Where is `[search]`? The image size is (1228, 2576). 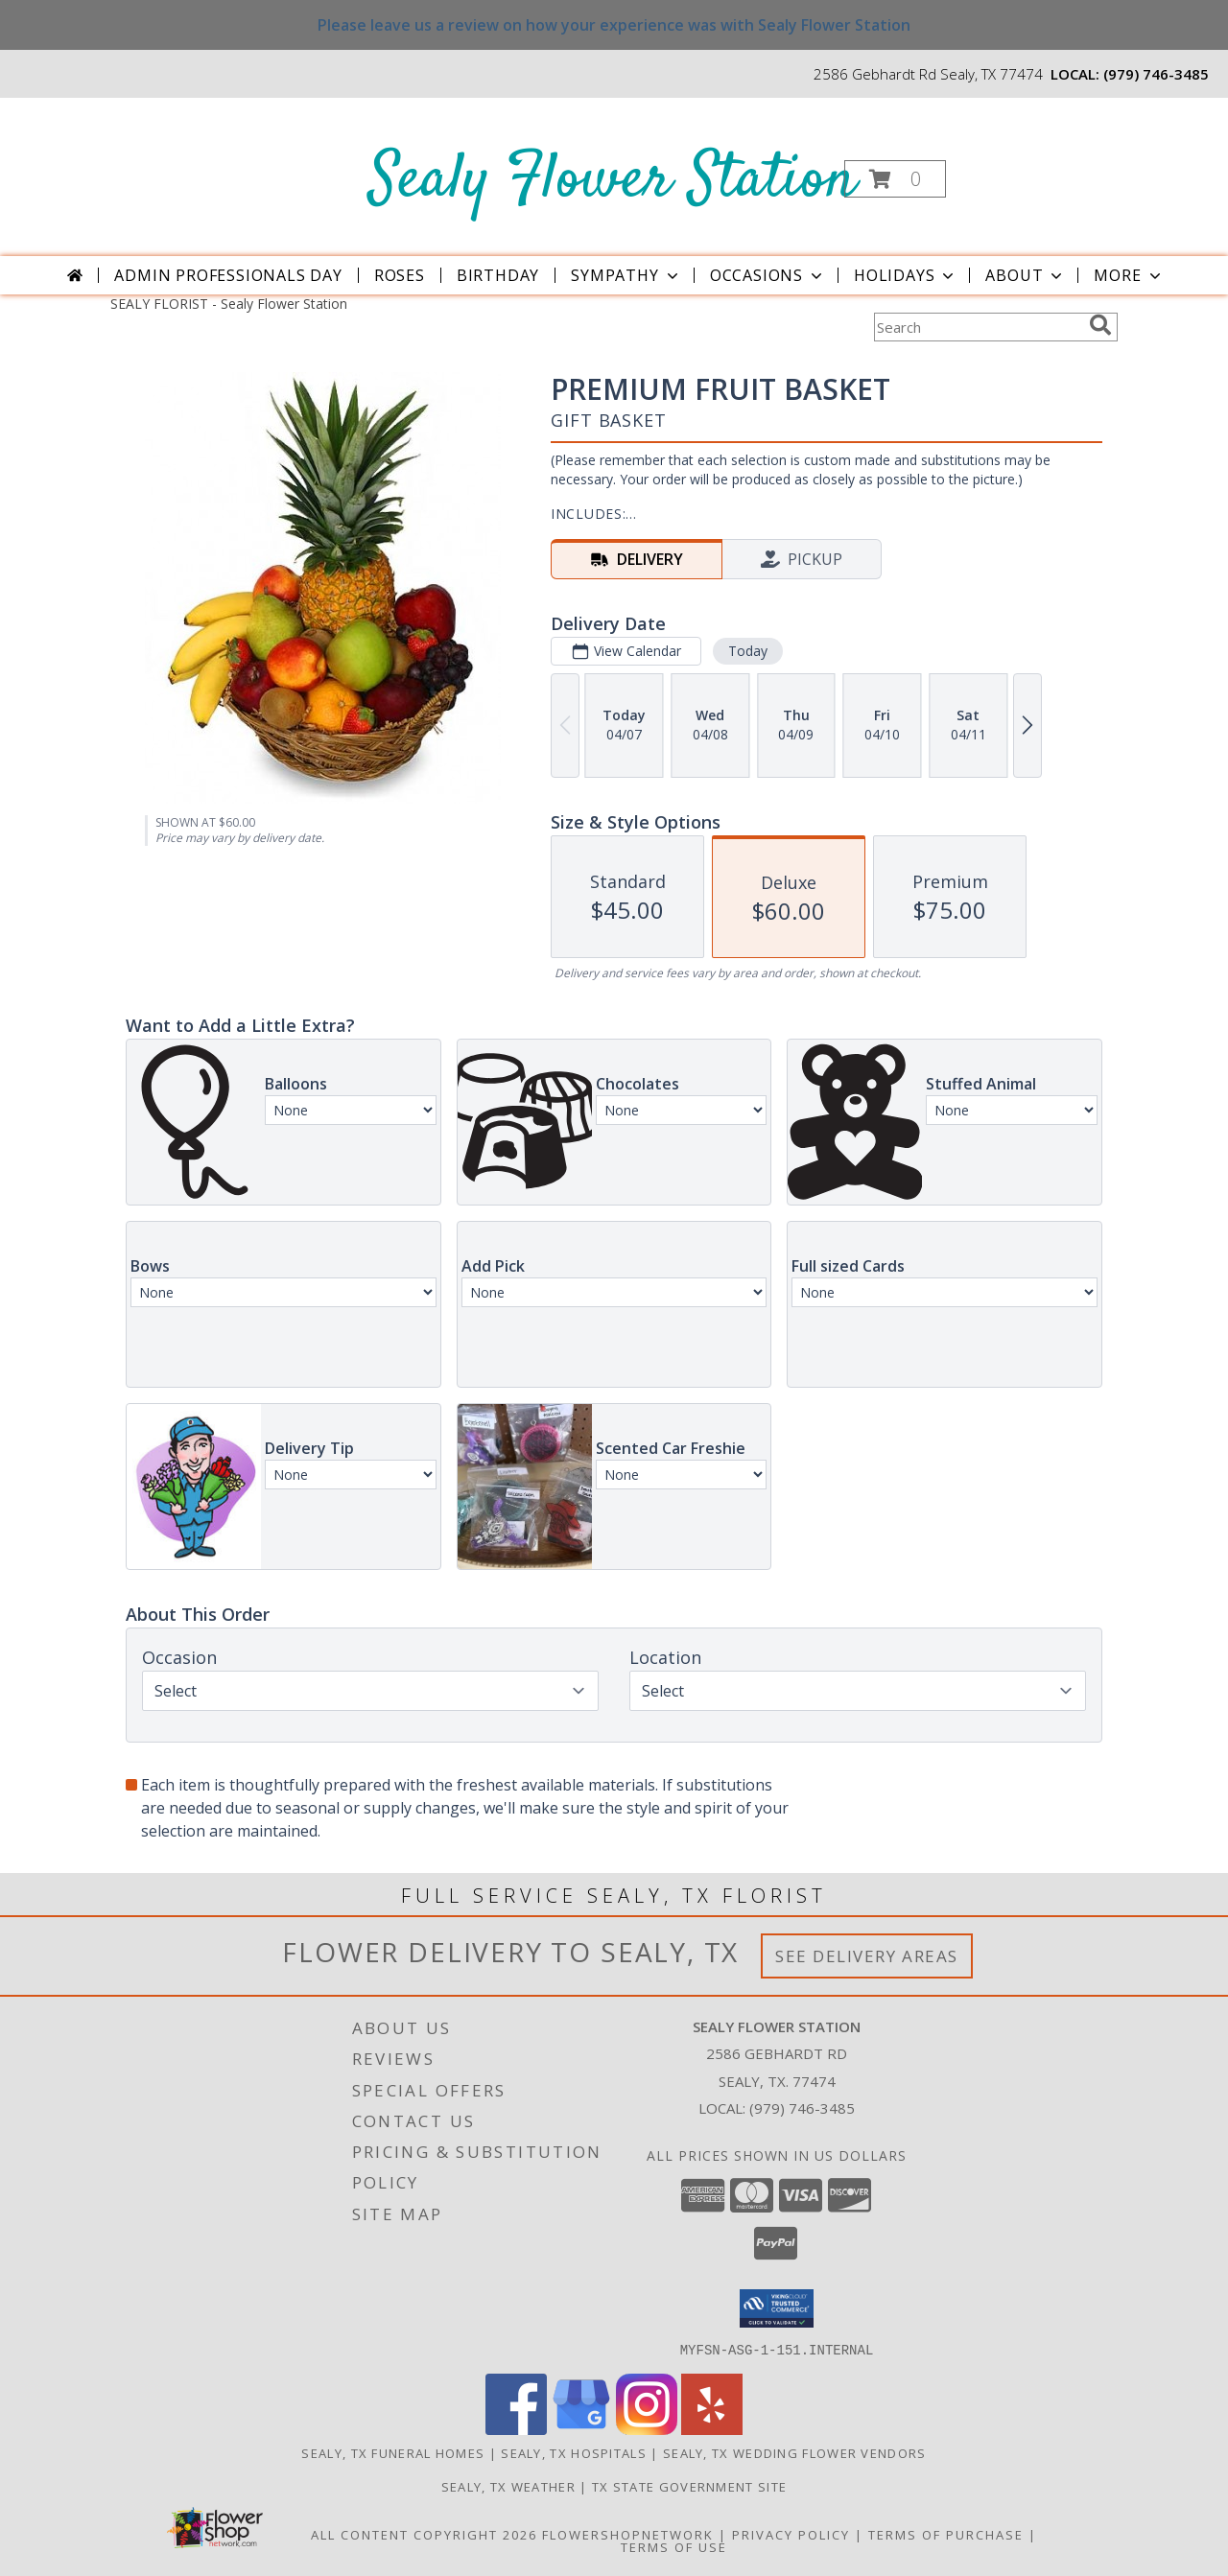
[search] is located at coordinates (1100, 325).